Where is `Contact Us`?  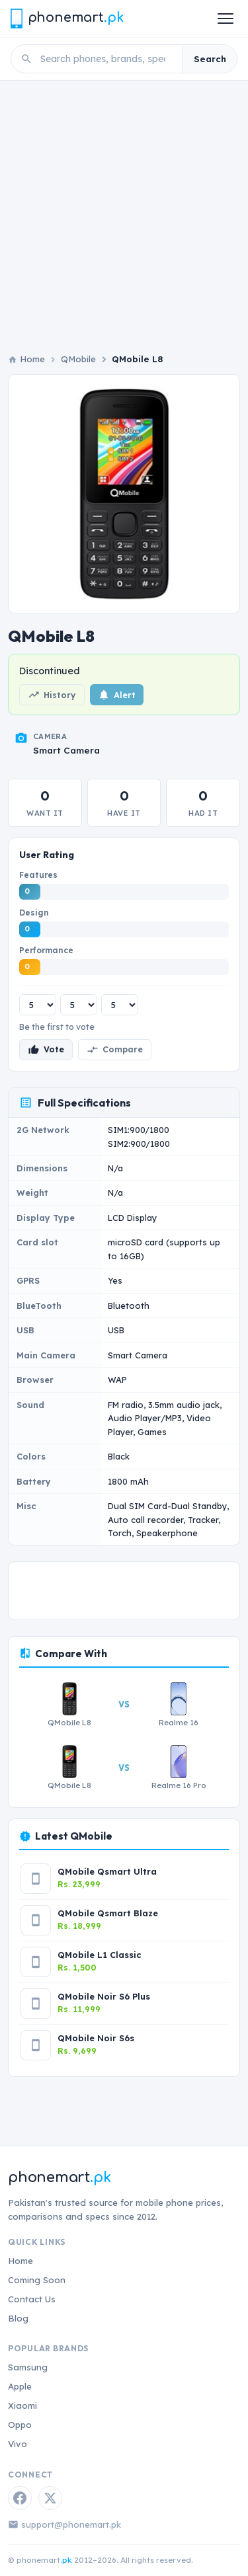 Contact Us is located at coordinates (32, 2299).